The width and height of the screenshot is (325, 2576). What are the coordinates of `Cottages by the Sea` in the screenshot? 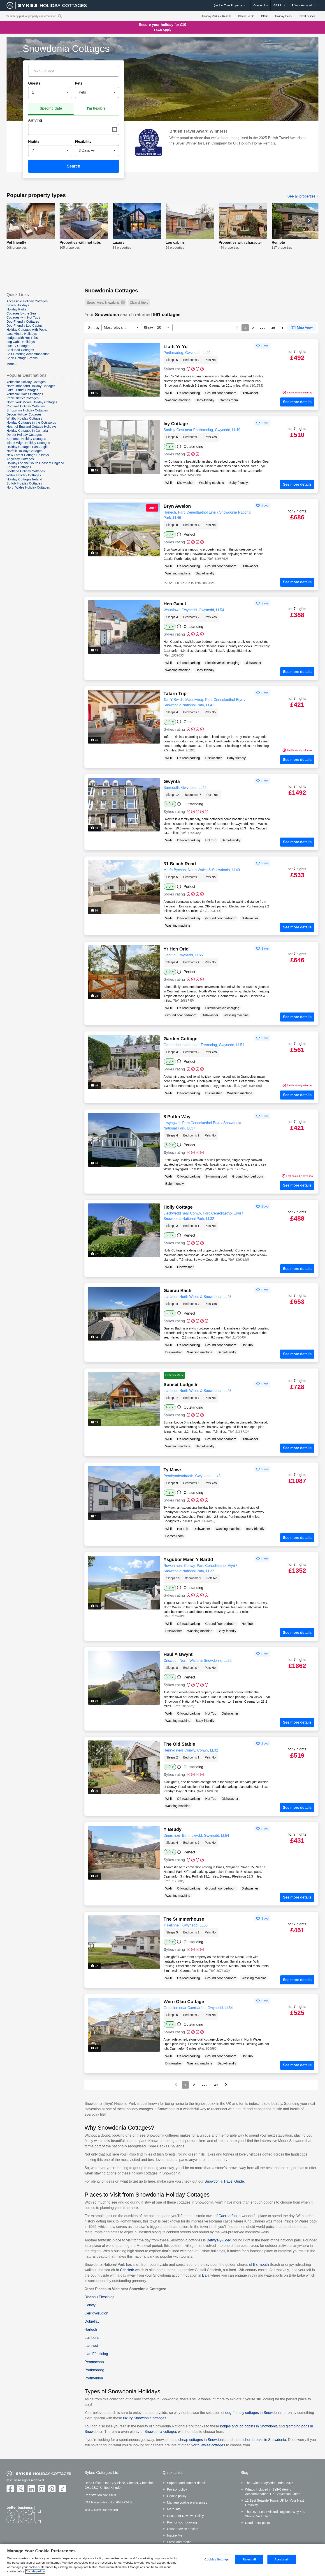 It's located at (21, 313).